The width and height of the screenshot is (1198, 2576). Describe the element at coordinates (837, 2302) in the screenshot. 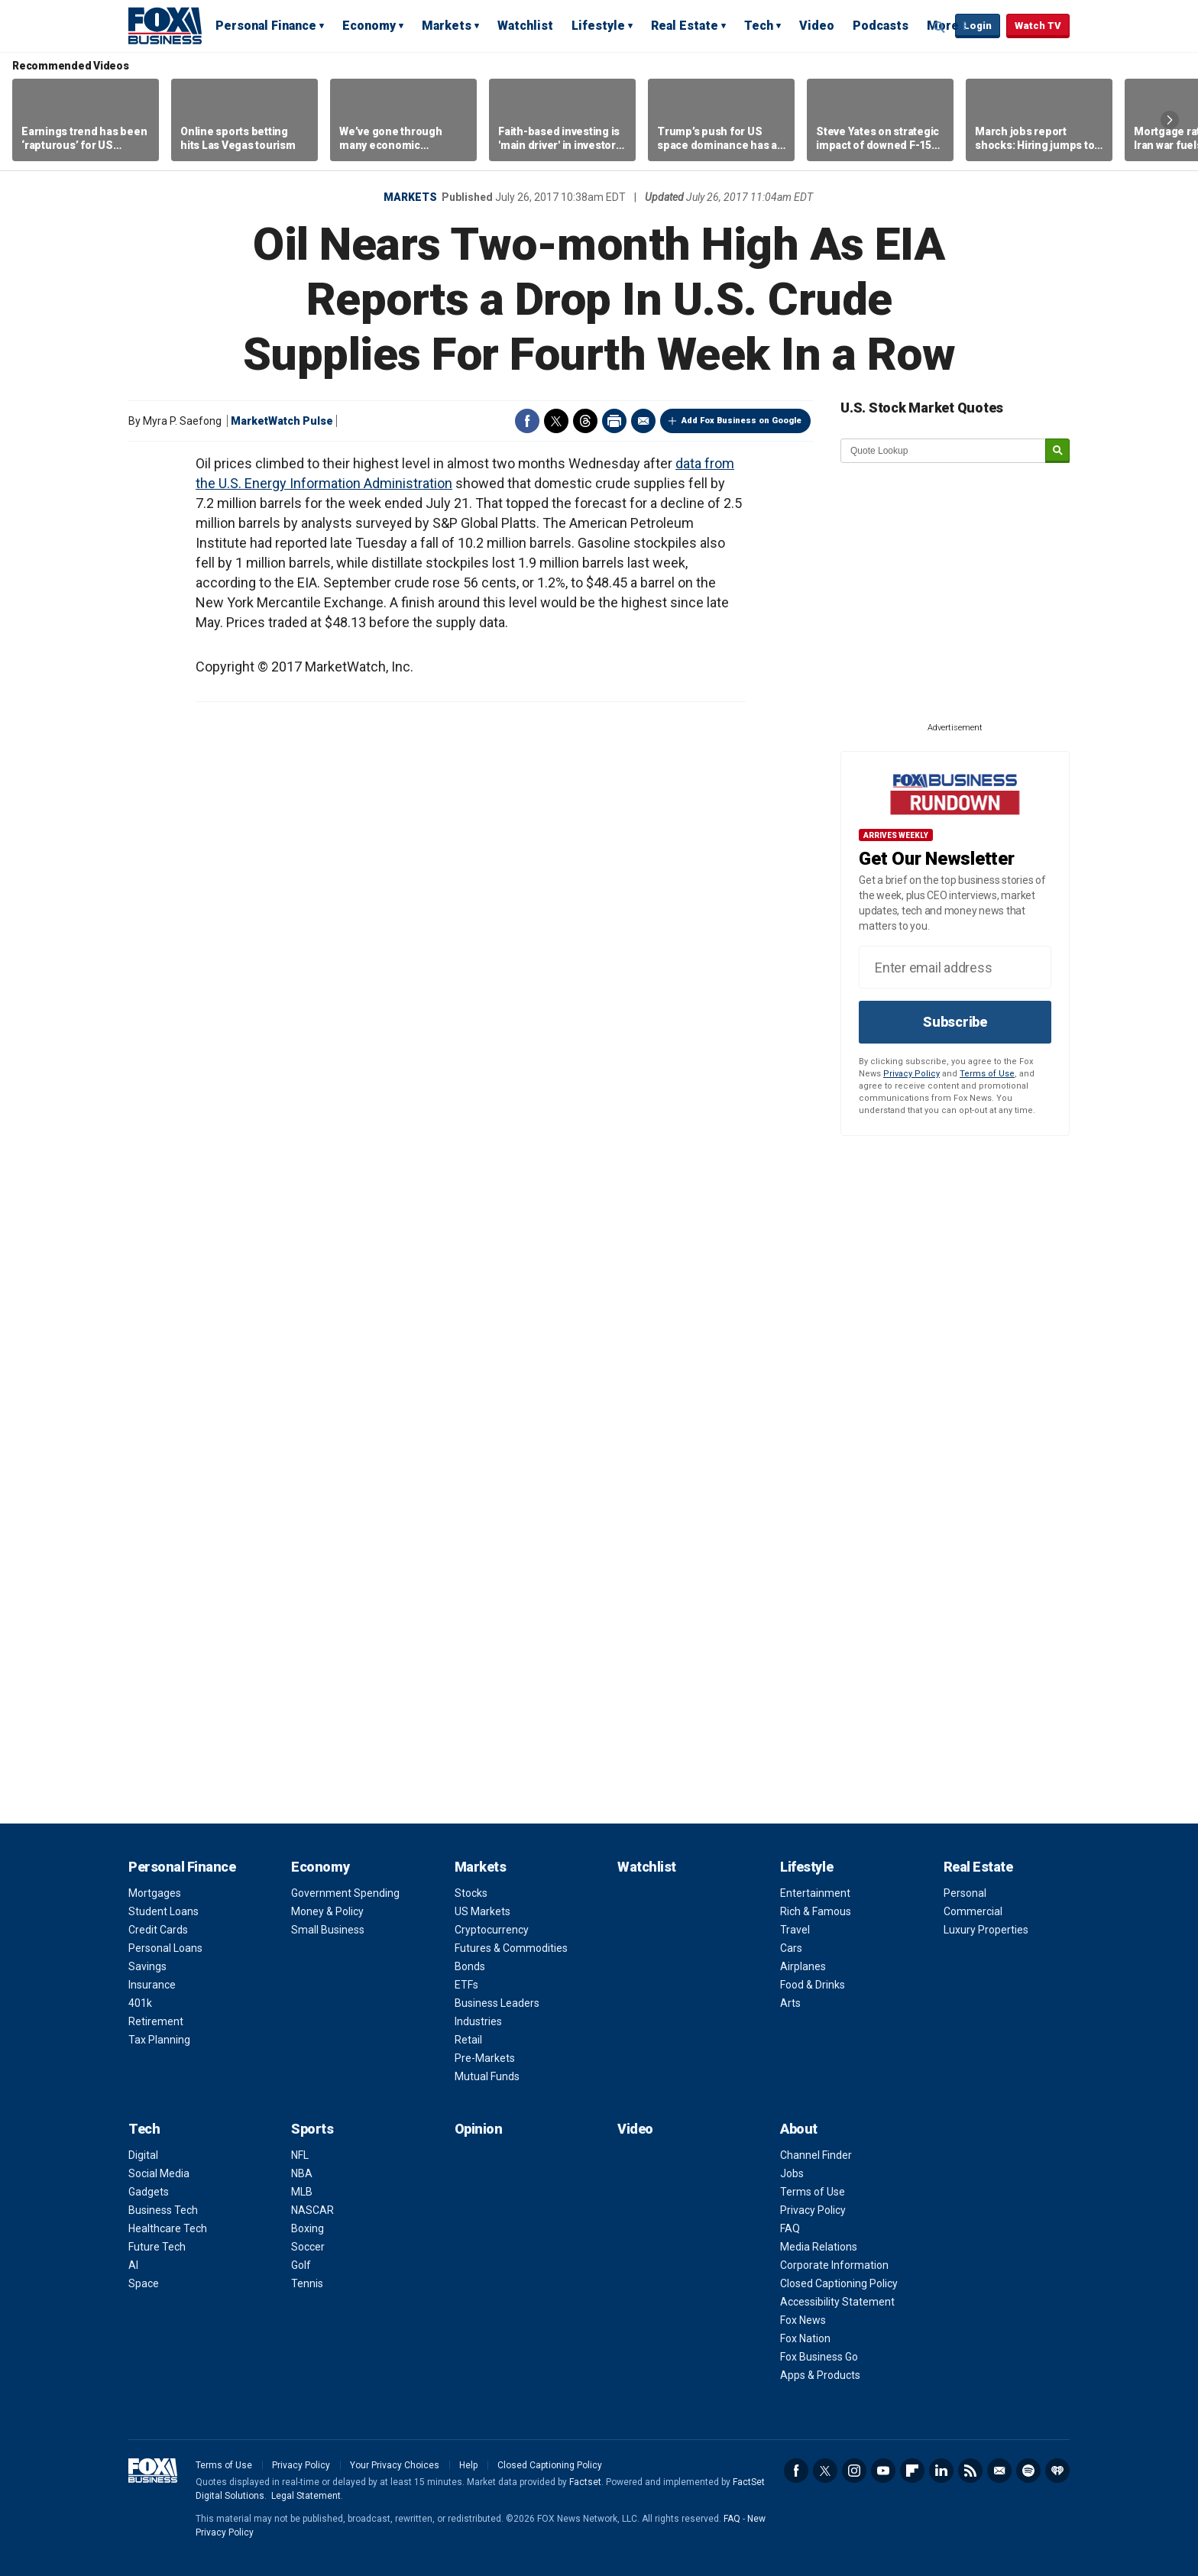

I see `Accessibility Statement` at that location.